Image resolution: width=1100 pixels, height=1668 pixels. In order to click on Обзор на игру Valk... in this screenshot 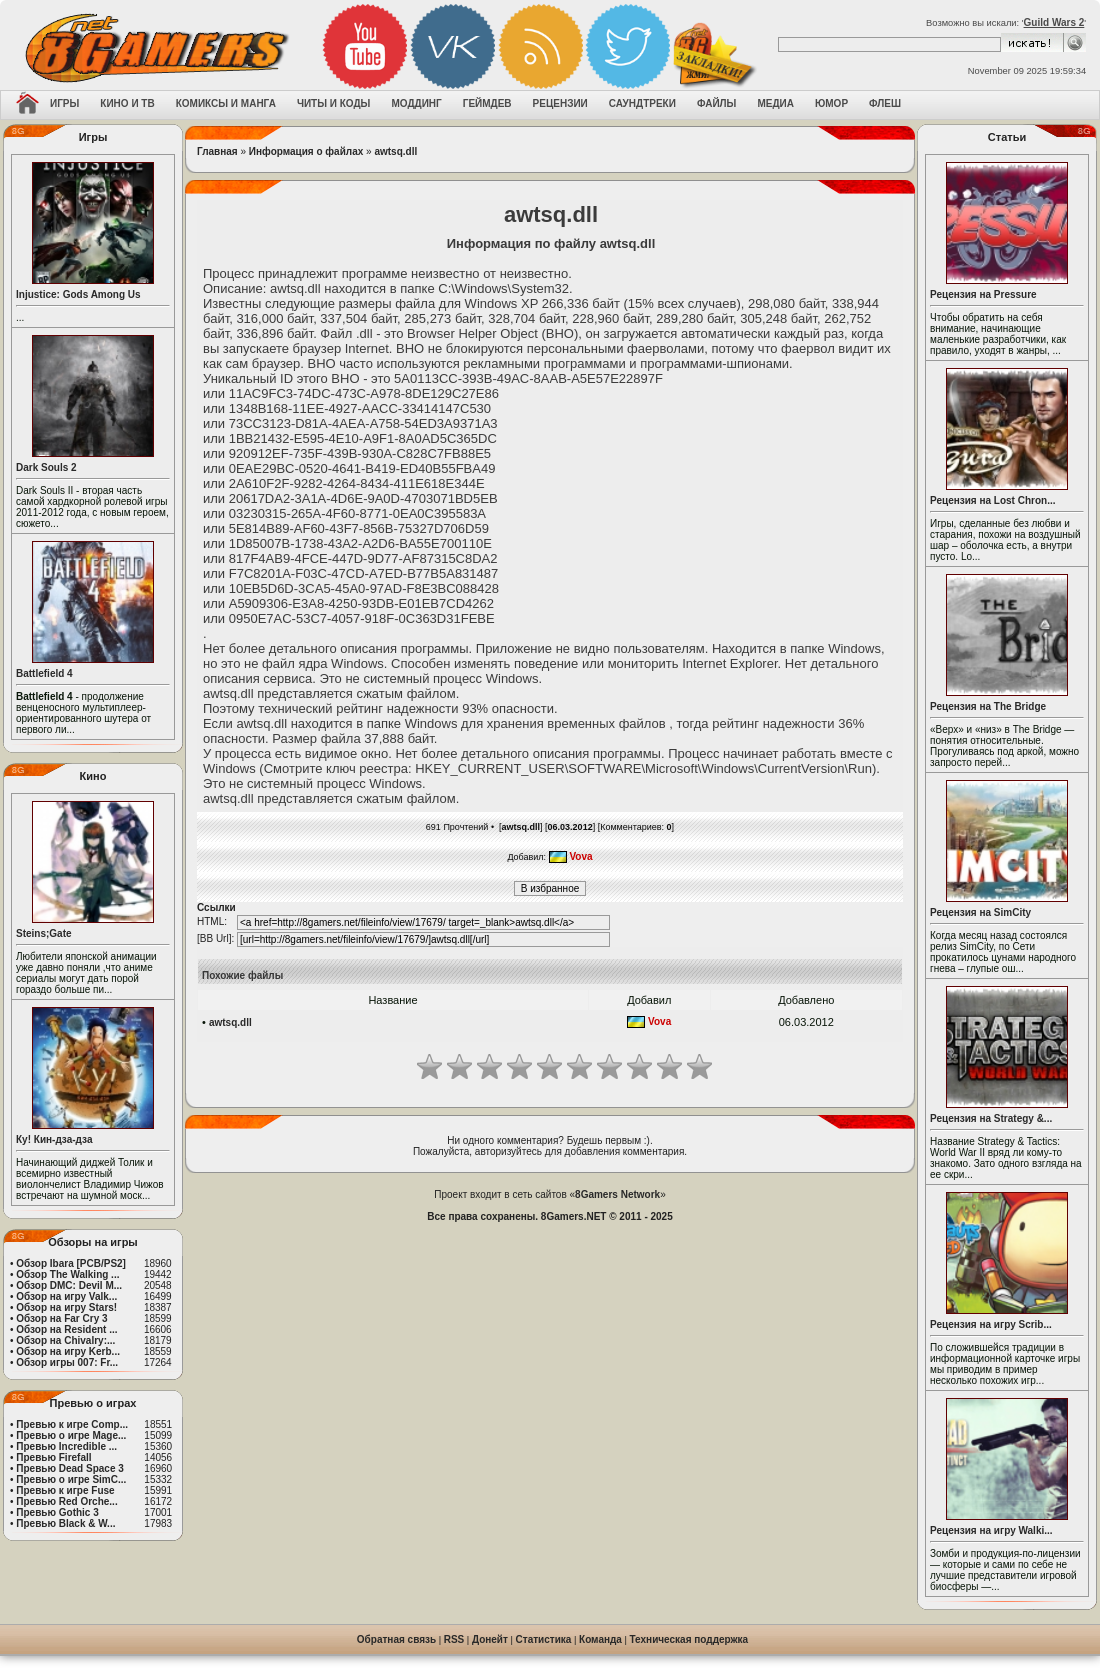, I will do `click(66, 1296)`.